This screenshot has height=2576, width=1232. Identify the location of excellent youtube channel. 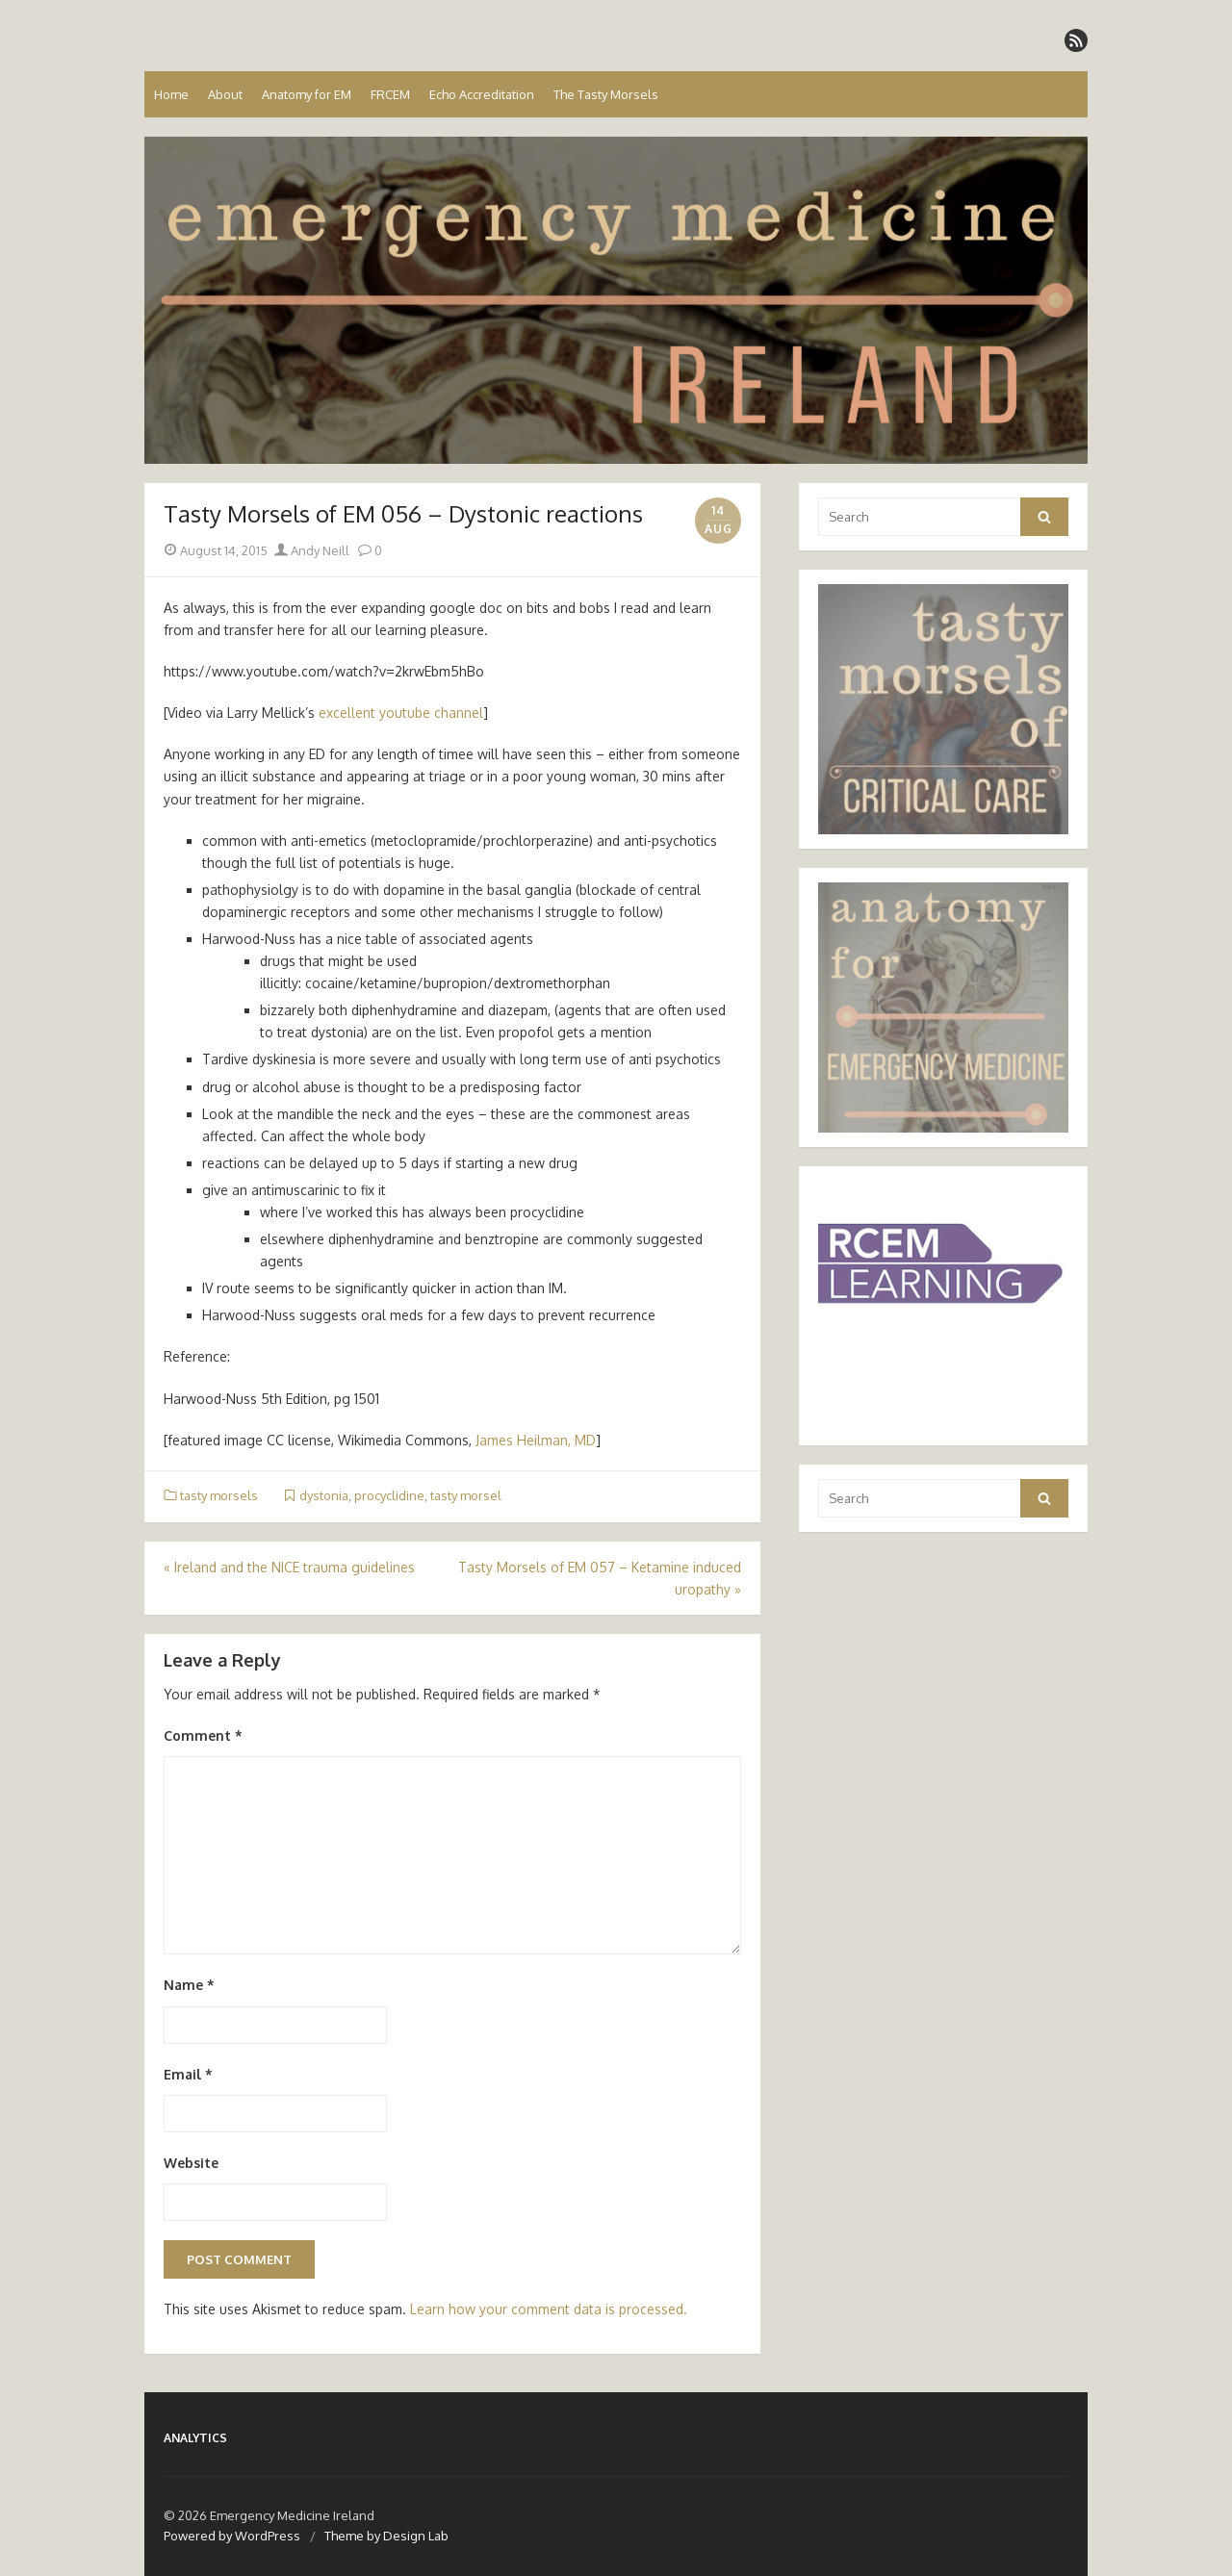
(399, 712).